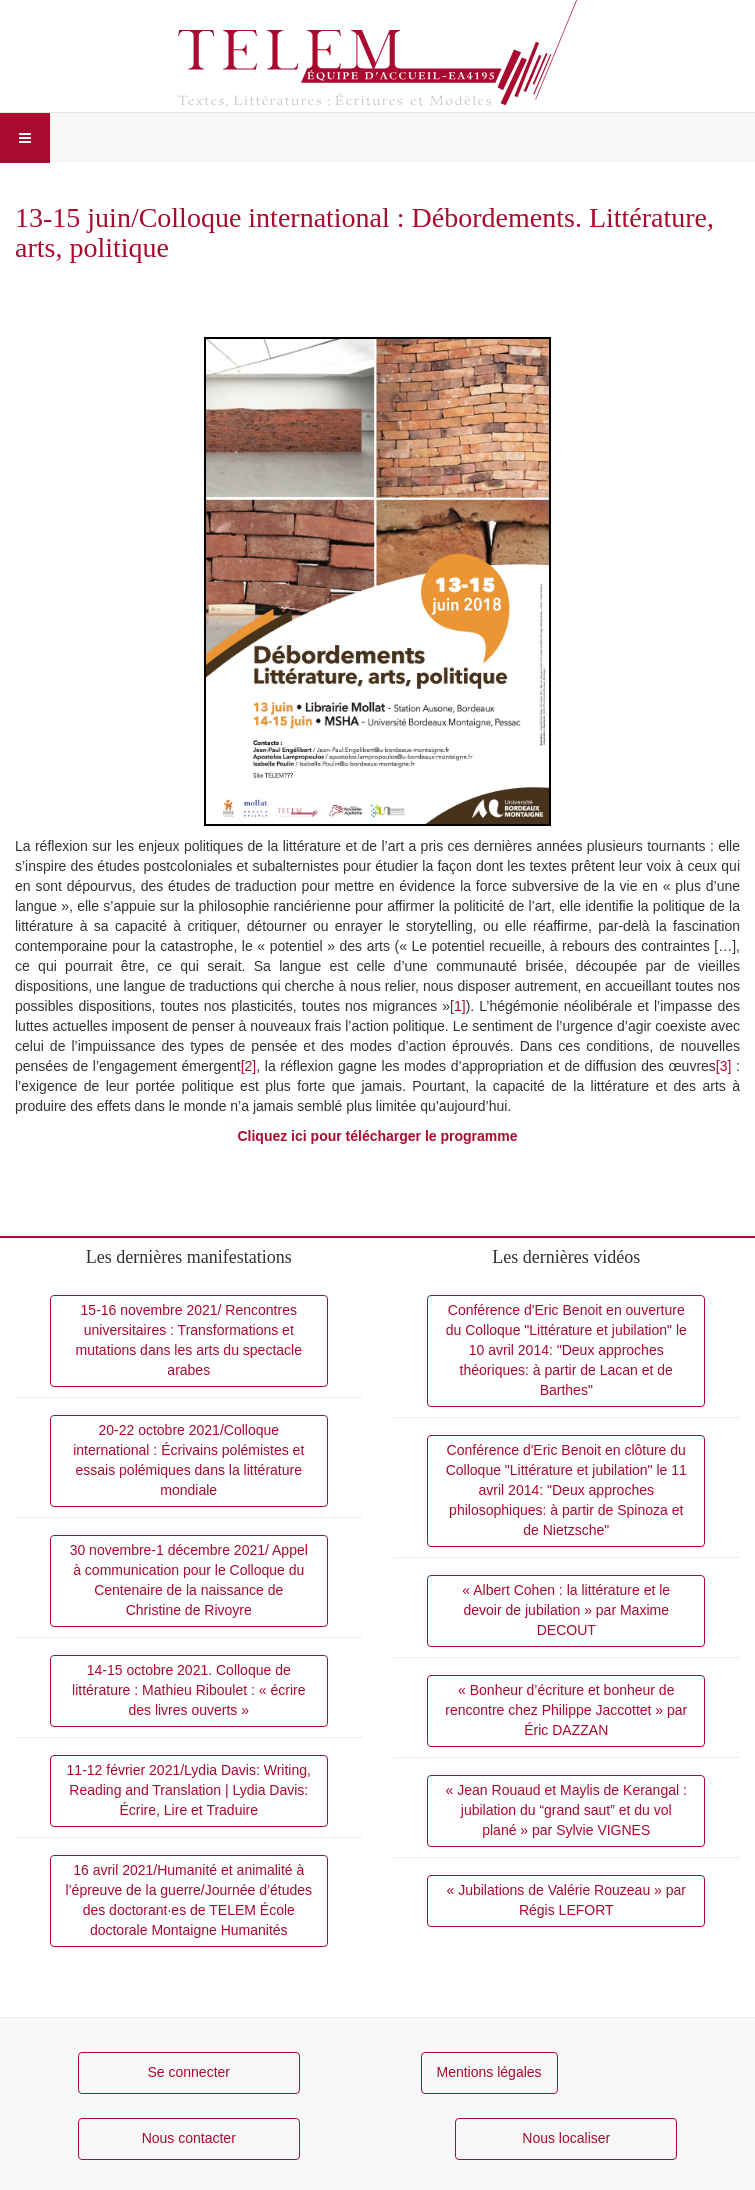 This screenshot has height=2190, width=755. What do you see at coordinates (566, 1710) in the screenshot?
I see `« Bonheur d’écriture et bonheur de rencontre chez Philippe Jaccottet » par Éric DAZZAN` at bounding box center [566, 1710].